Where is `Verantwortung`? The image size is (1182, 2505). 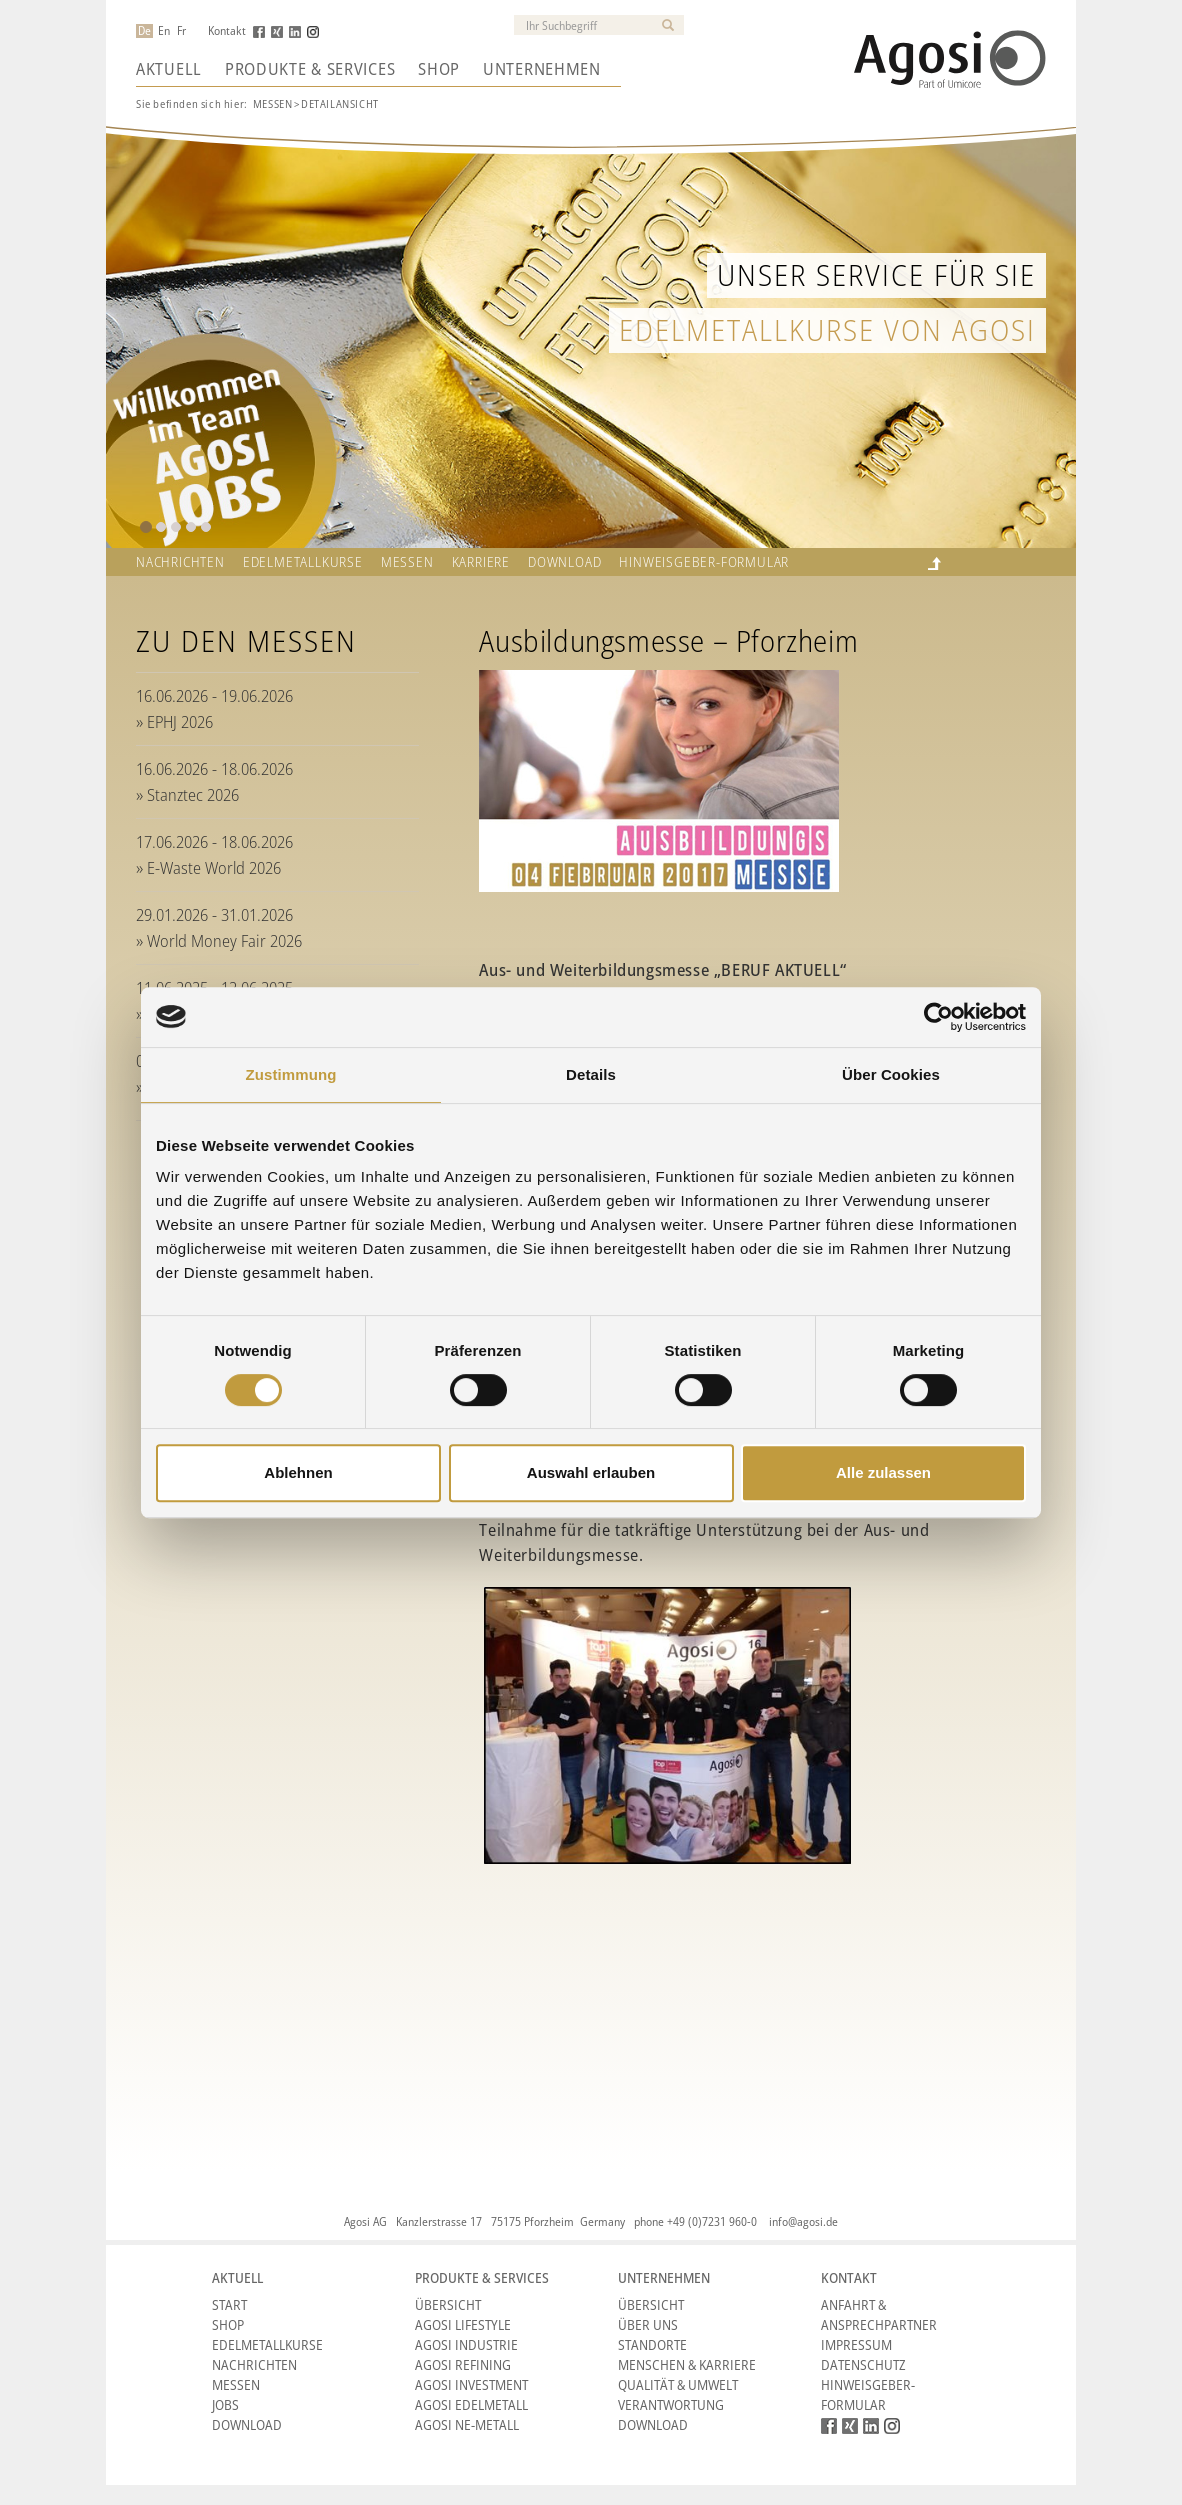
Verantwortung is located at coordinates (671, 2404).